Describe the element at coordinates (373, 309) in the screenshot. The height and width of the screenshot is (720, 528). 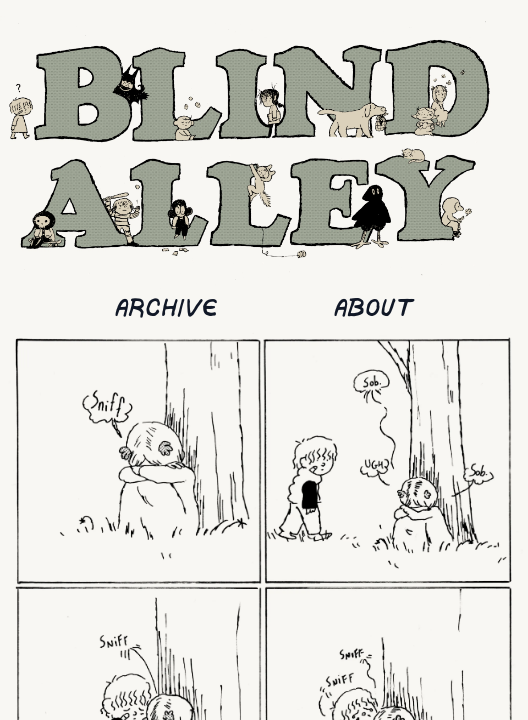
I see `About` at that location.